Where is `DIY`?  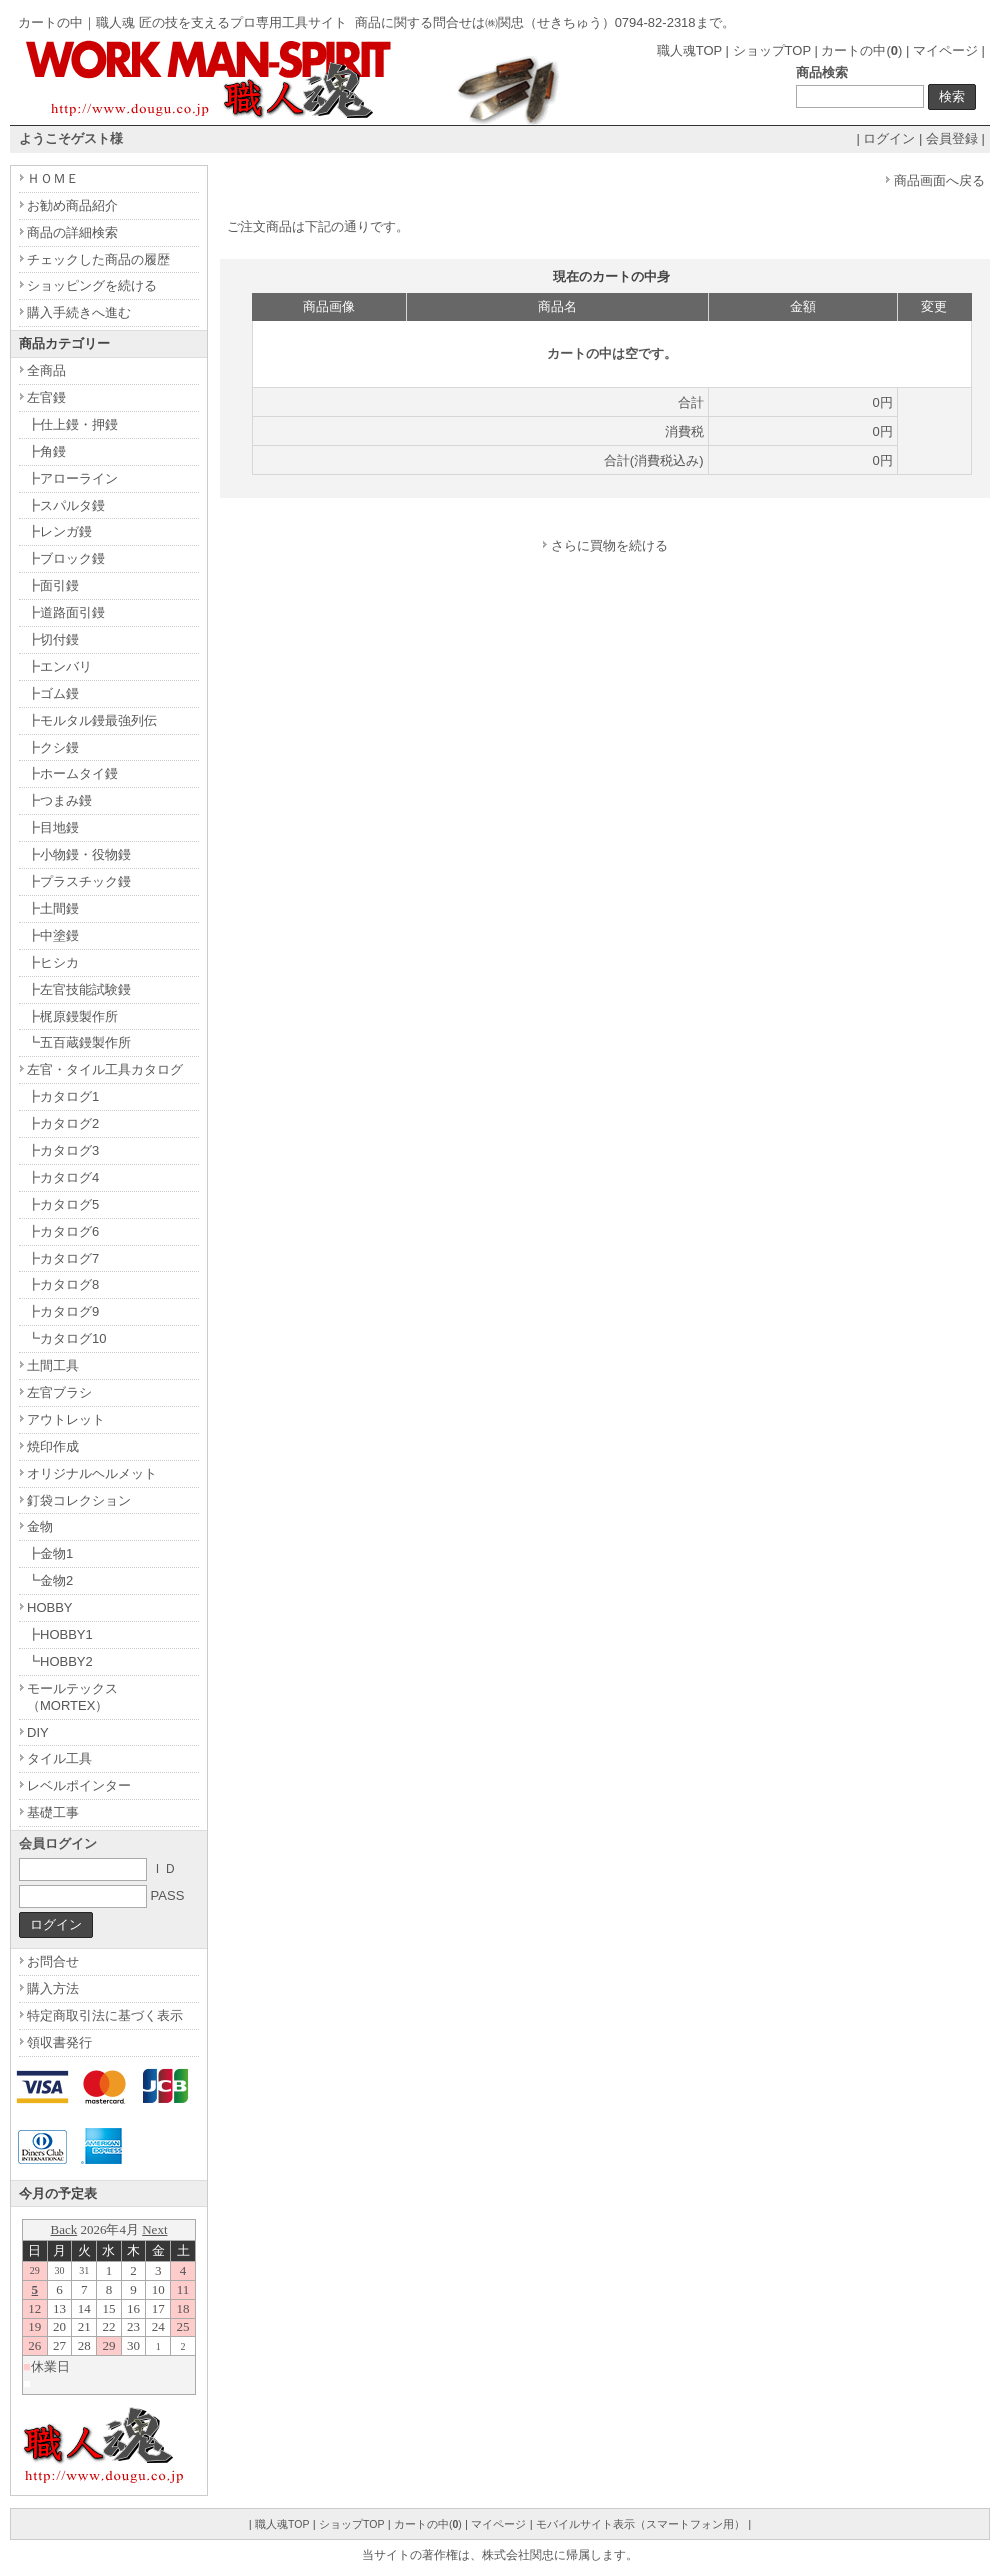
DIY is located at coordinates (38, 1732).